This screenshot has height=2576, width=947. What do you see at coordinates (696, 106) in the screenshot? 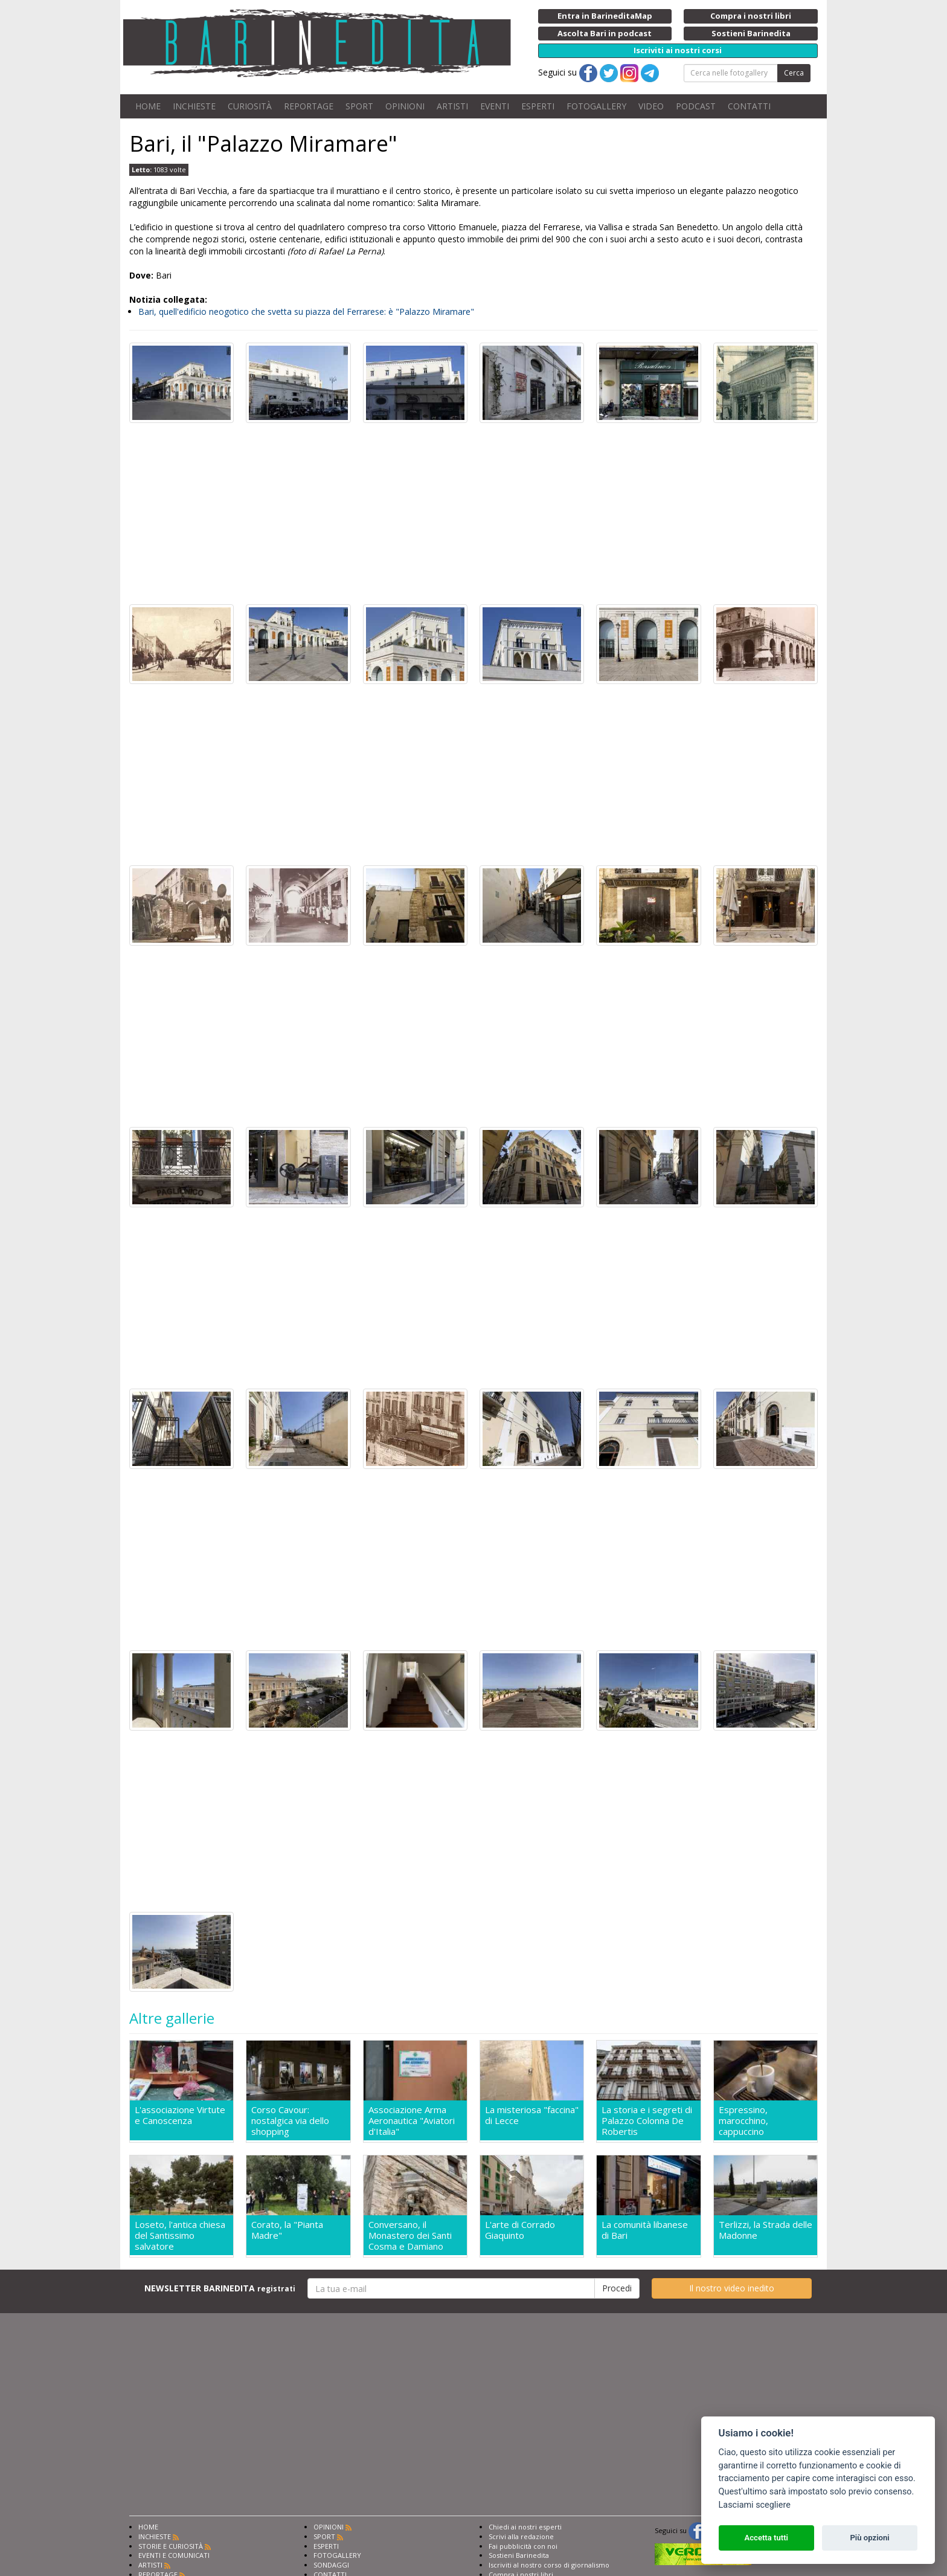
I see `PODCAST` at bounding box center [696, 106].